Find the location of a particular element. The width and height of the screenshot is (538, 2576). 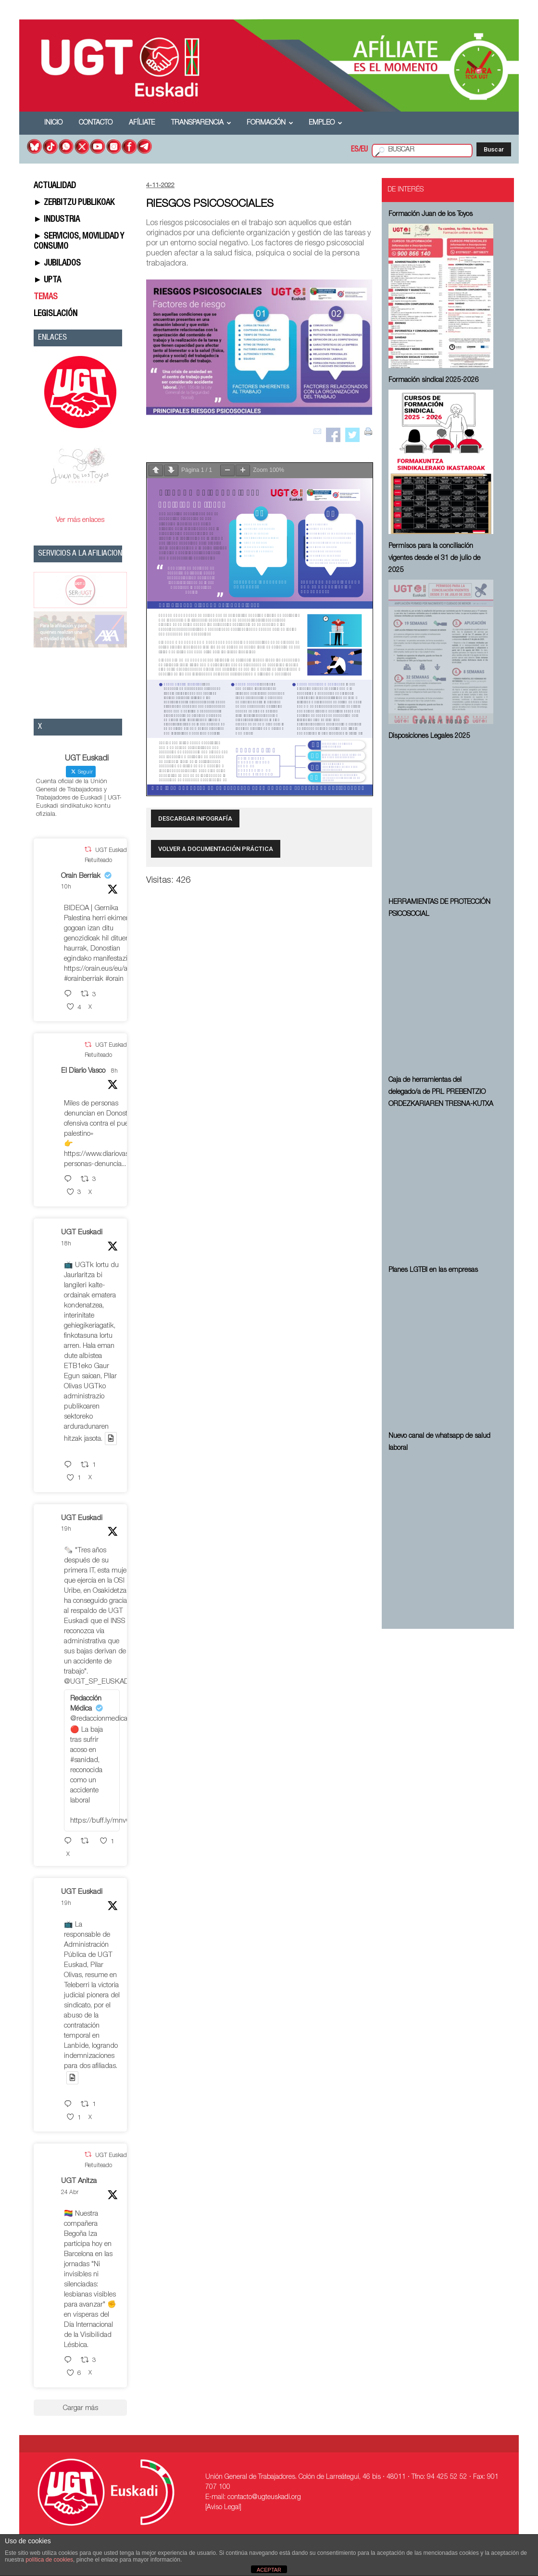

Transparencia is located at coordinates (201, 123).